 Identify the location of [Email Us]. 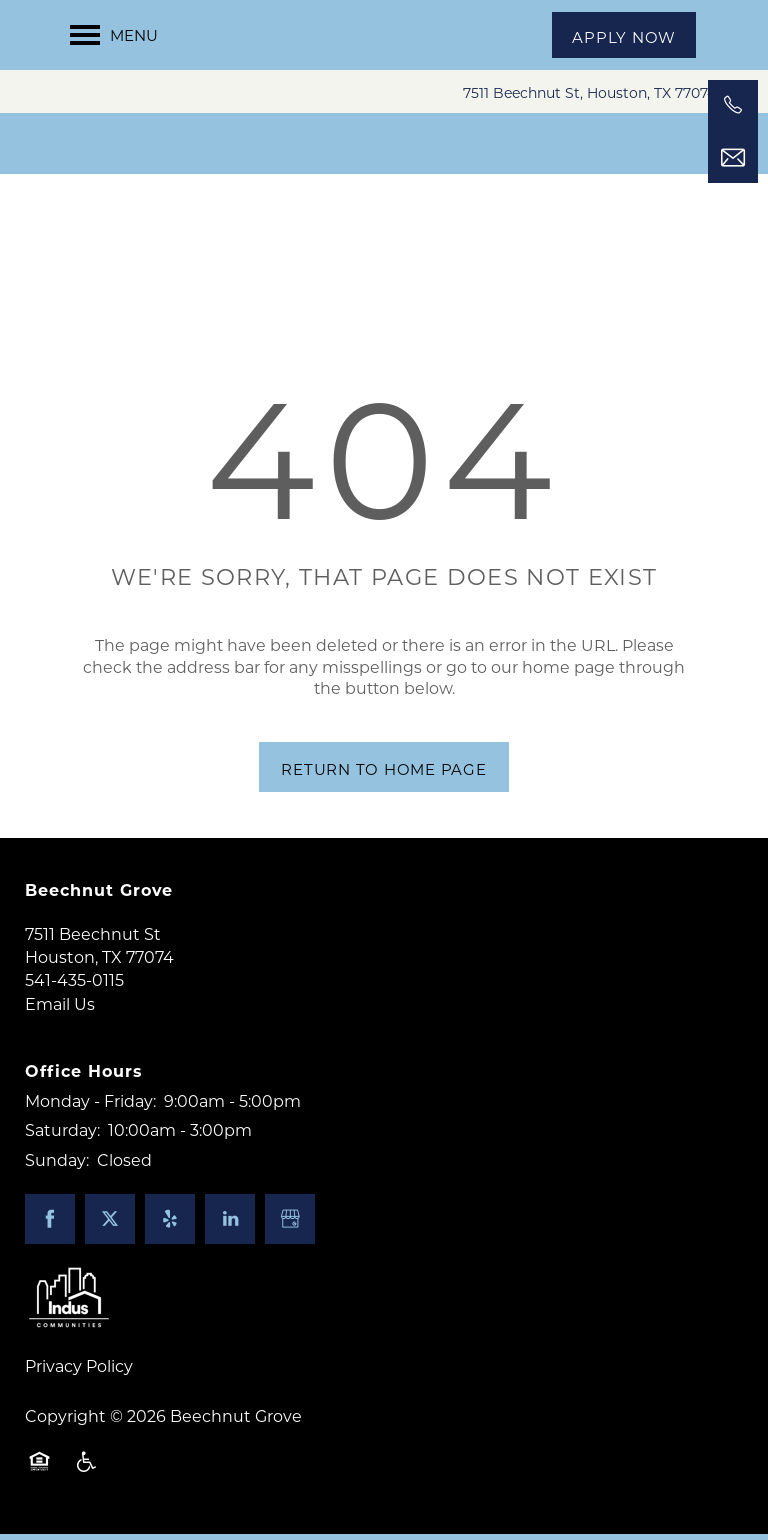
(733, 158).